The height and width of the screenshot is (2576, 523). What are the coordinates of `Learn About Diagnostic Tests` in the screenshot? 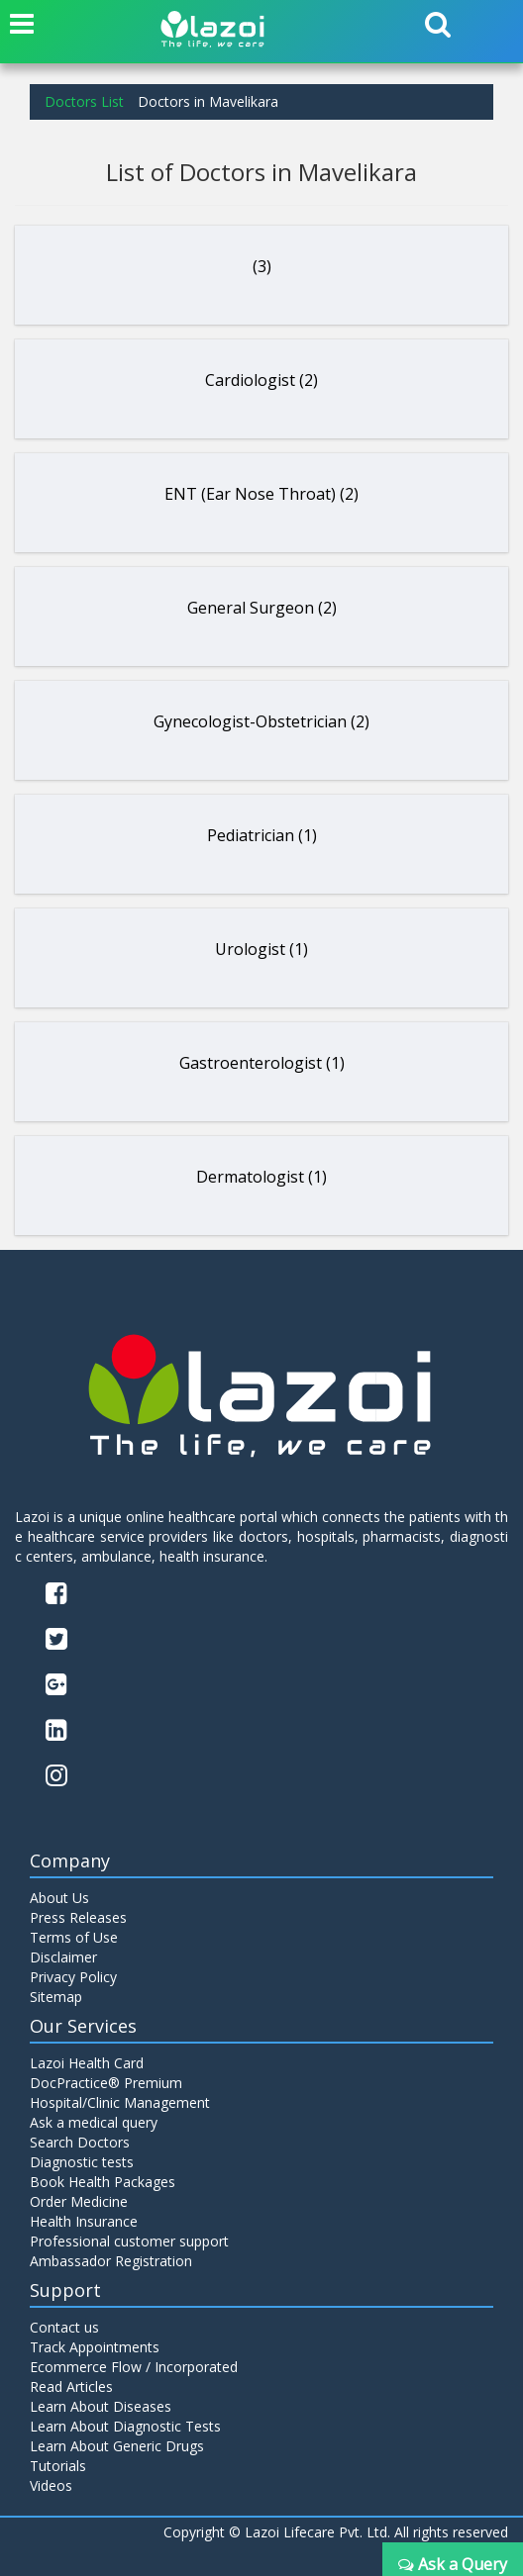 It's located at (125, 2426).